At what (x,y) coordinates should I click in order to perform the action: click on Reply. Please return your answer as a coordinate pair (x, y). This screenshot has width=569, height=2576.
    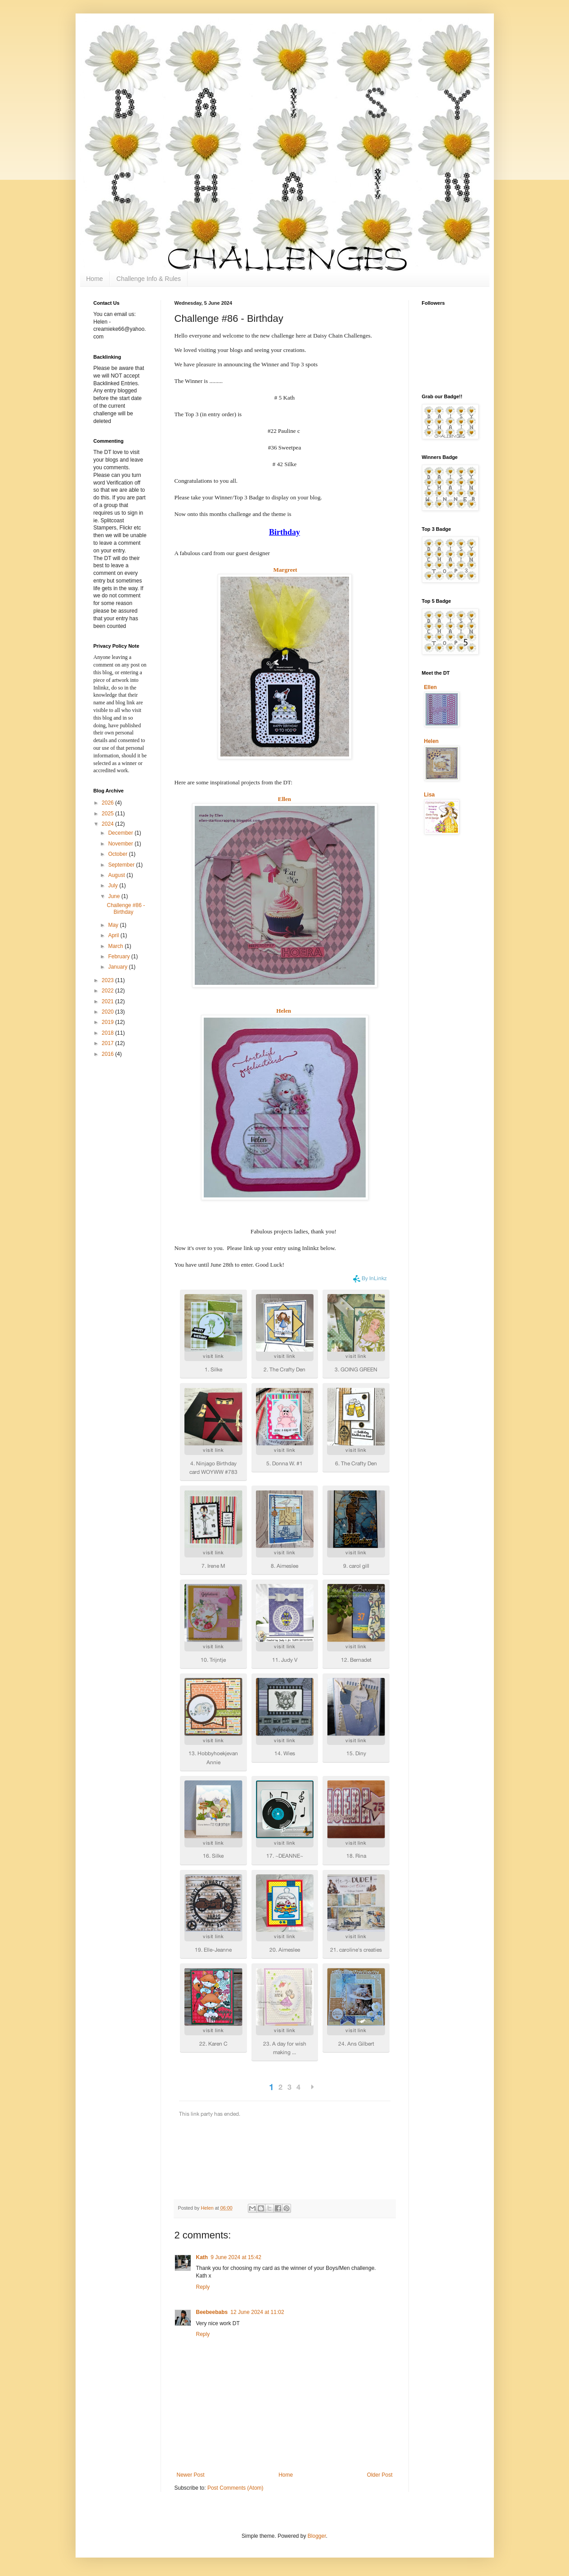
    Looking at the image, I should click on (203, 2287).